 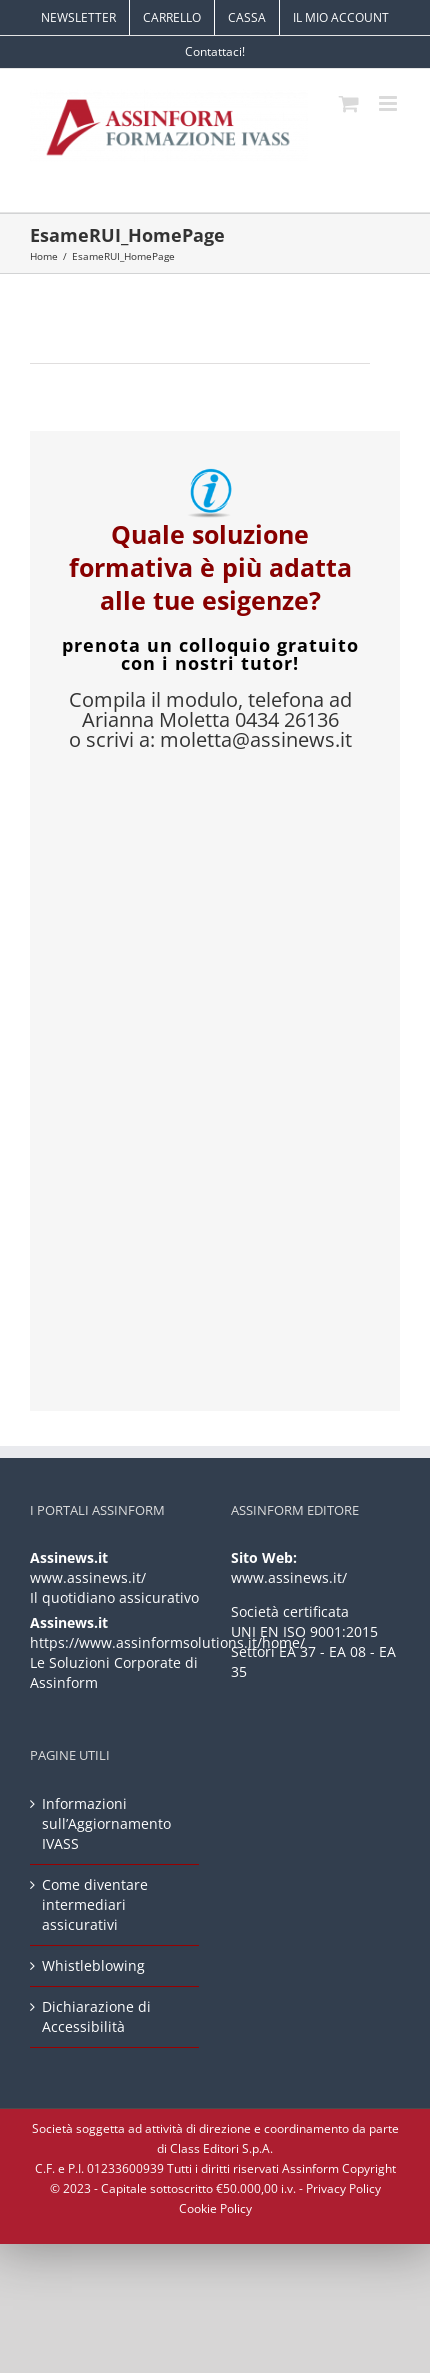 I want to click on Privacy Policy, so click(x=343, y=2188).